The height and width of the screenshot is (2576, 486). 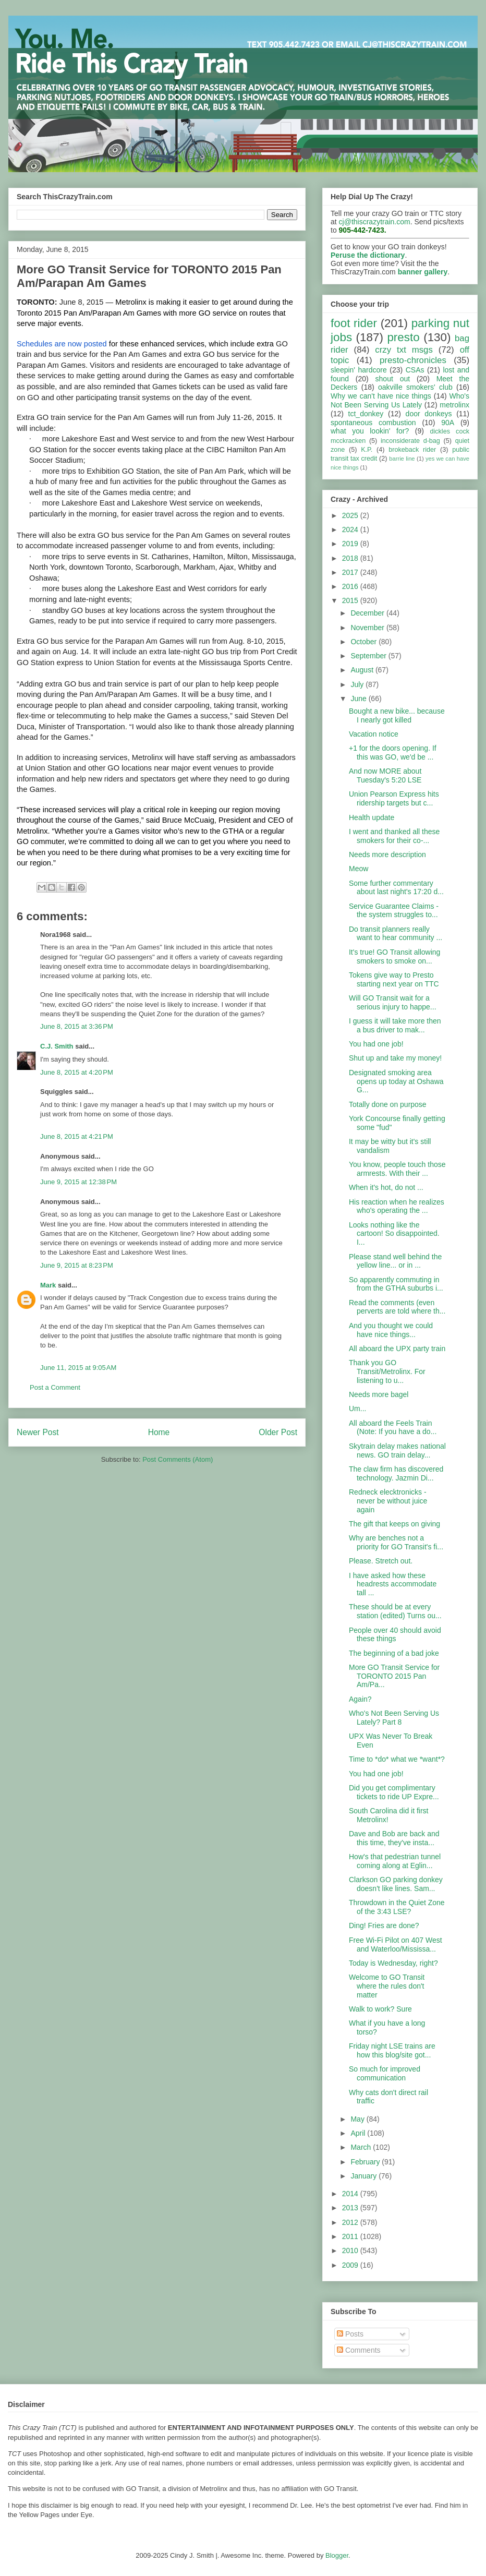 I want to click on Totally done on purpose, so click(x=388, y=1104).